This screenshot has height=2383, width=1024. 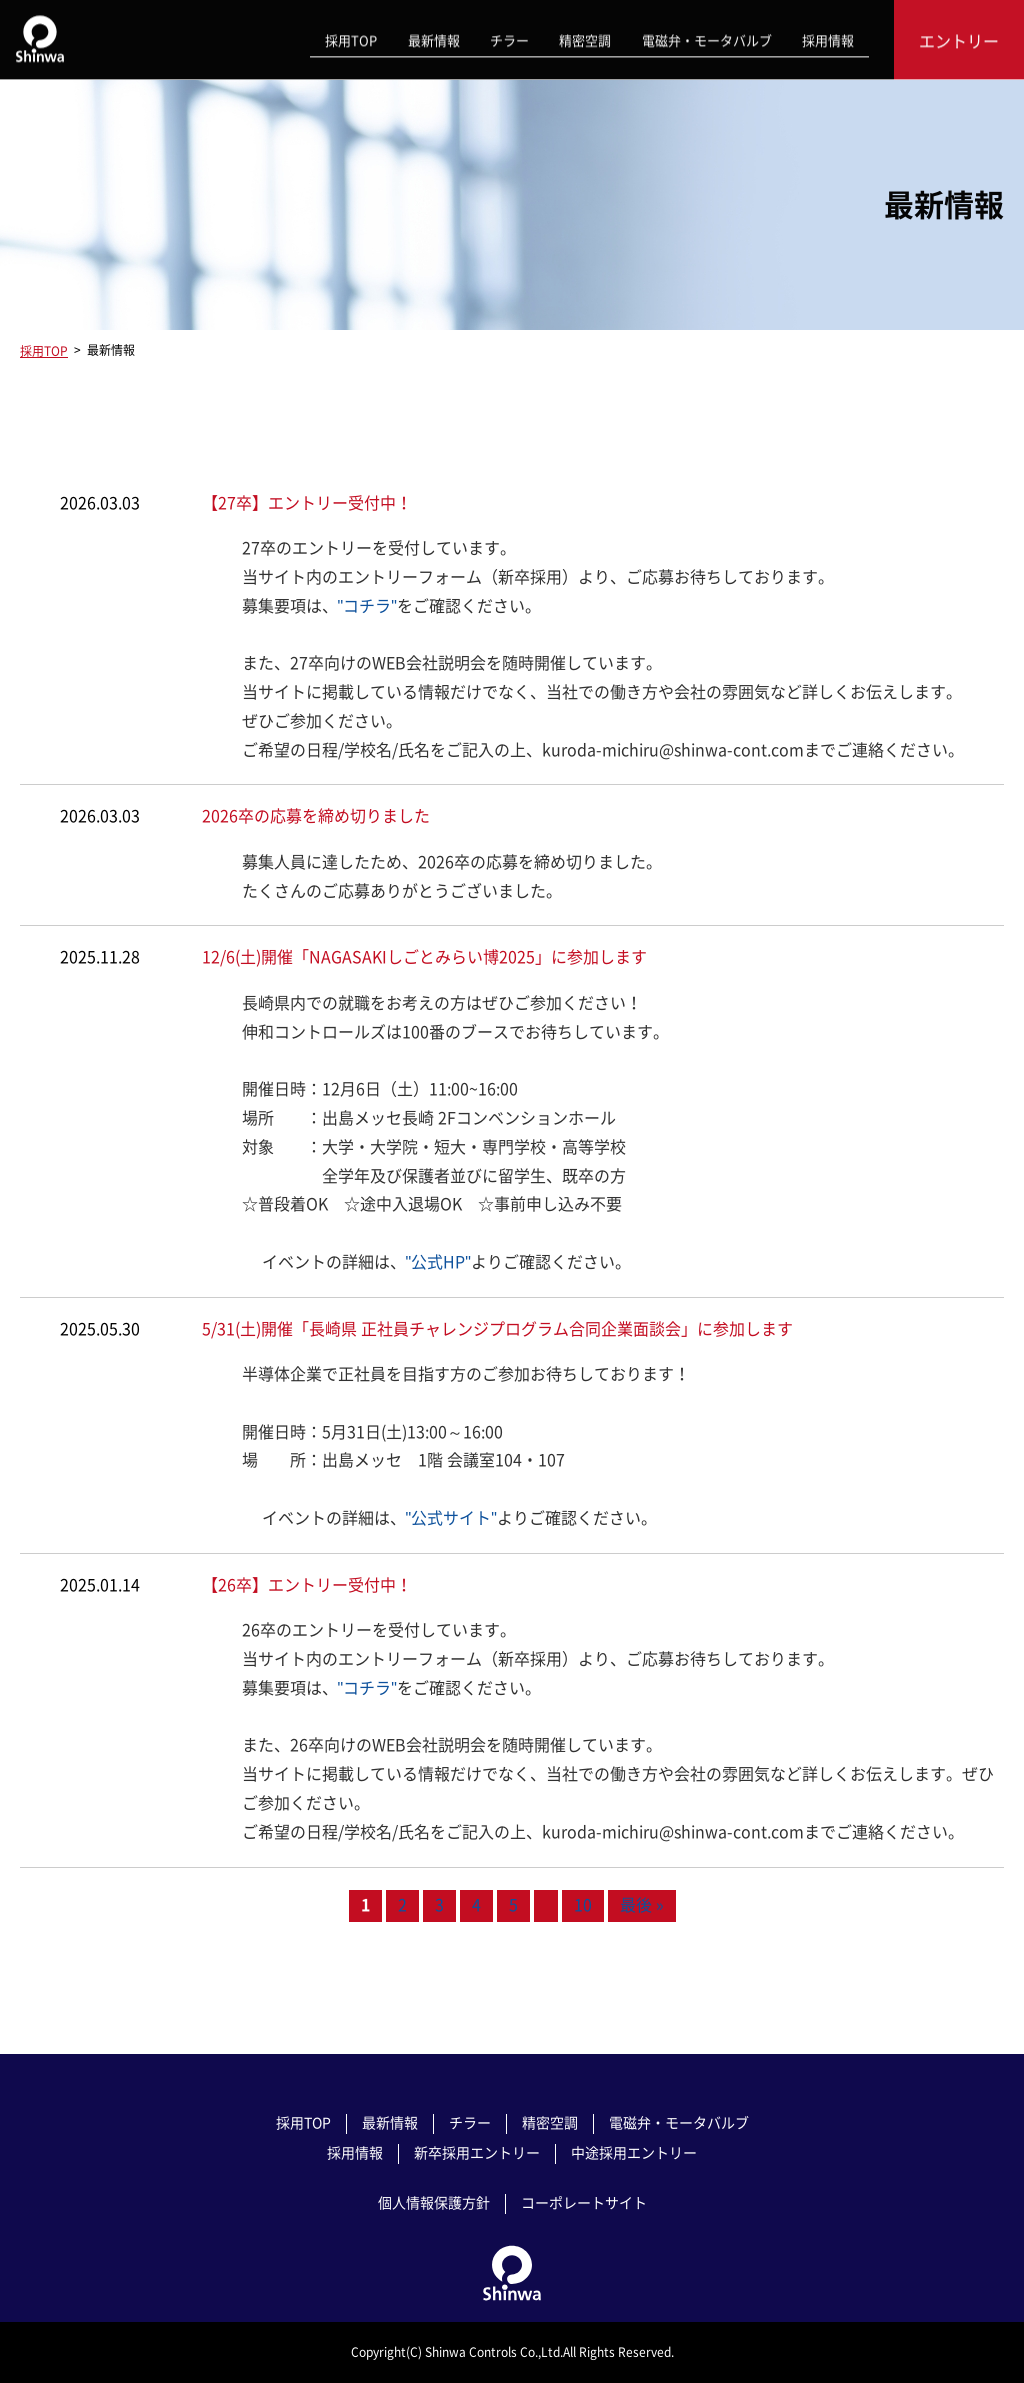 I want to click on コーポレートサイト, so click(x=584, y=2202).